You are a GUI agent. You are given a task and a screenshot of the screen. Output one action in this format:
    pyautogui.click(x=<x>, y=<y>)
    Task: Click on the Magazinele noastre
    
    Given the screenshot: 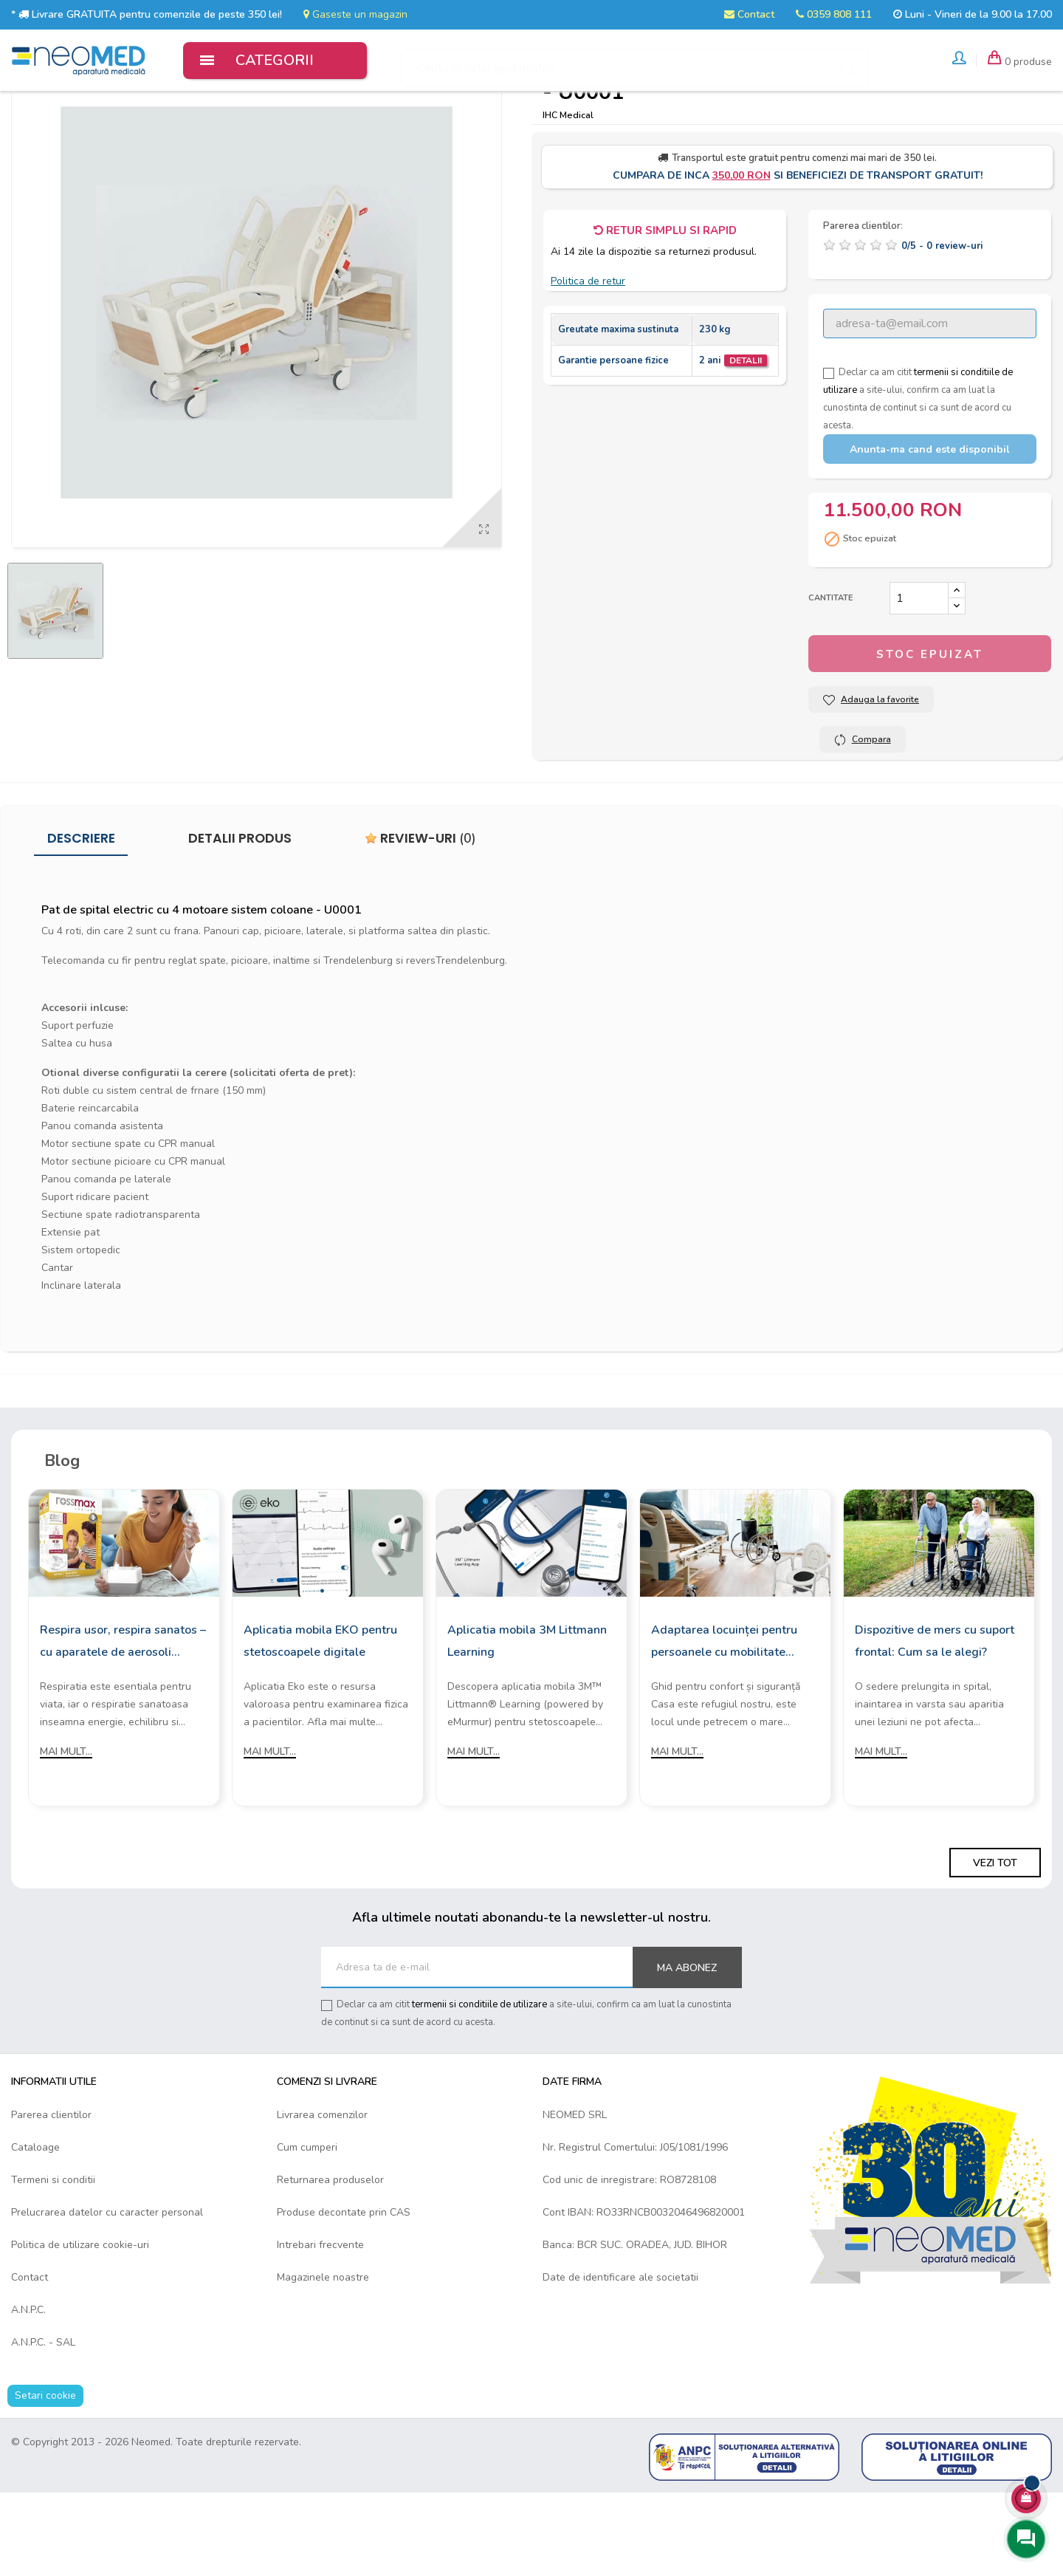 What is the action you would take?
    pyautogui.click(x=323, y=2360)
    